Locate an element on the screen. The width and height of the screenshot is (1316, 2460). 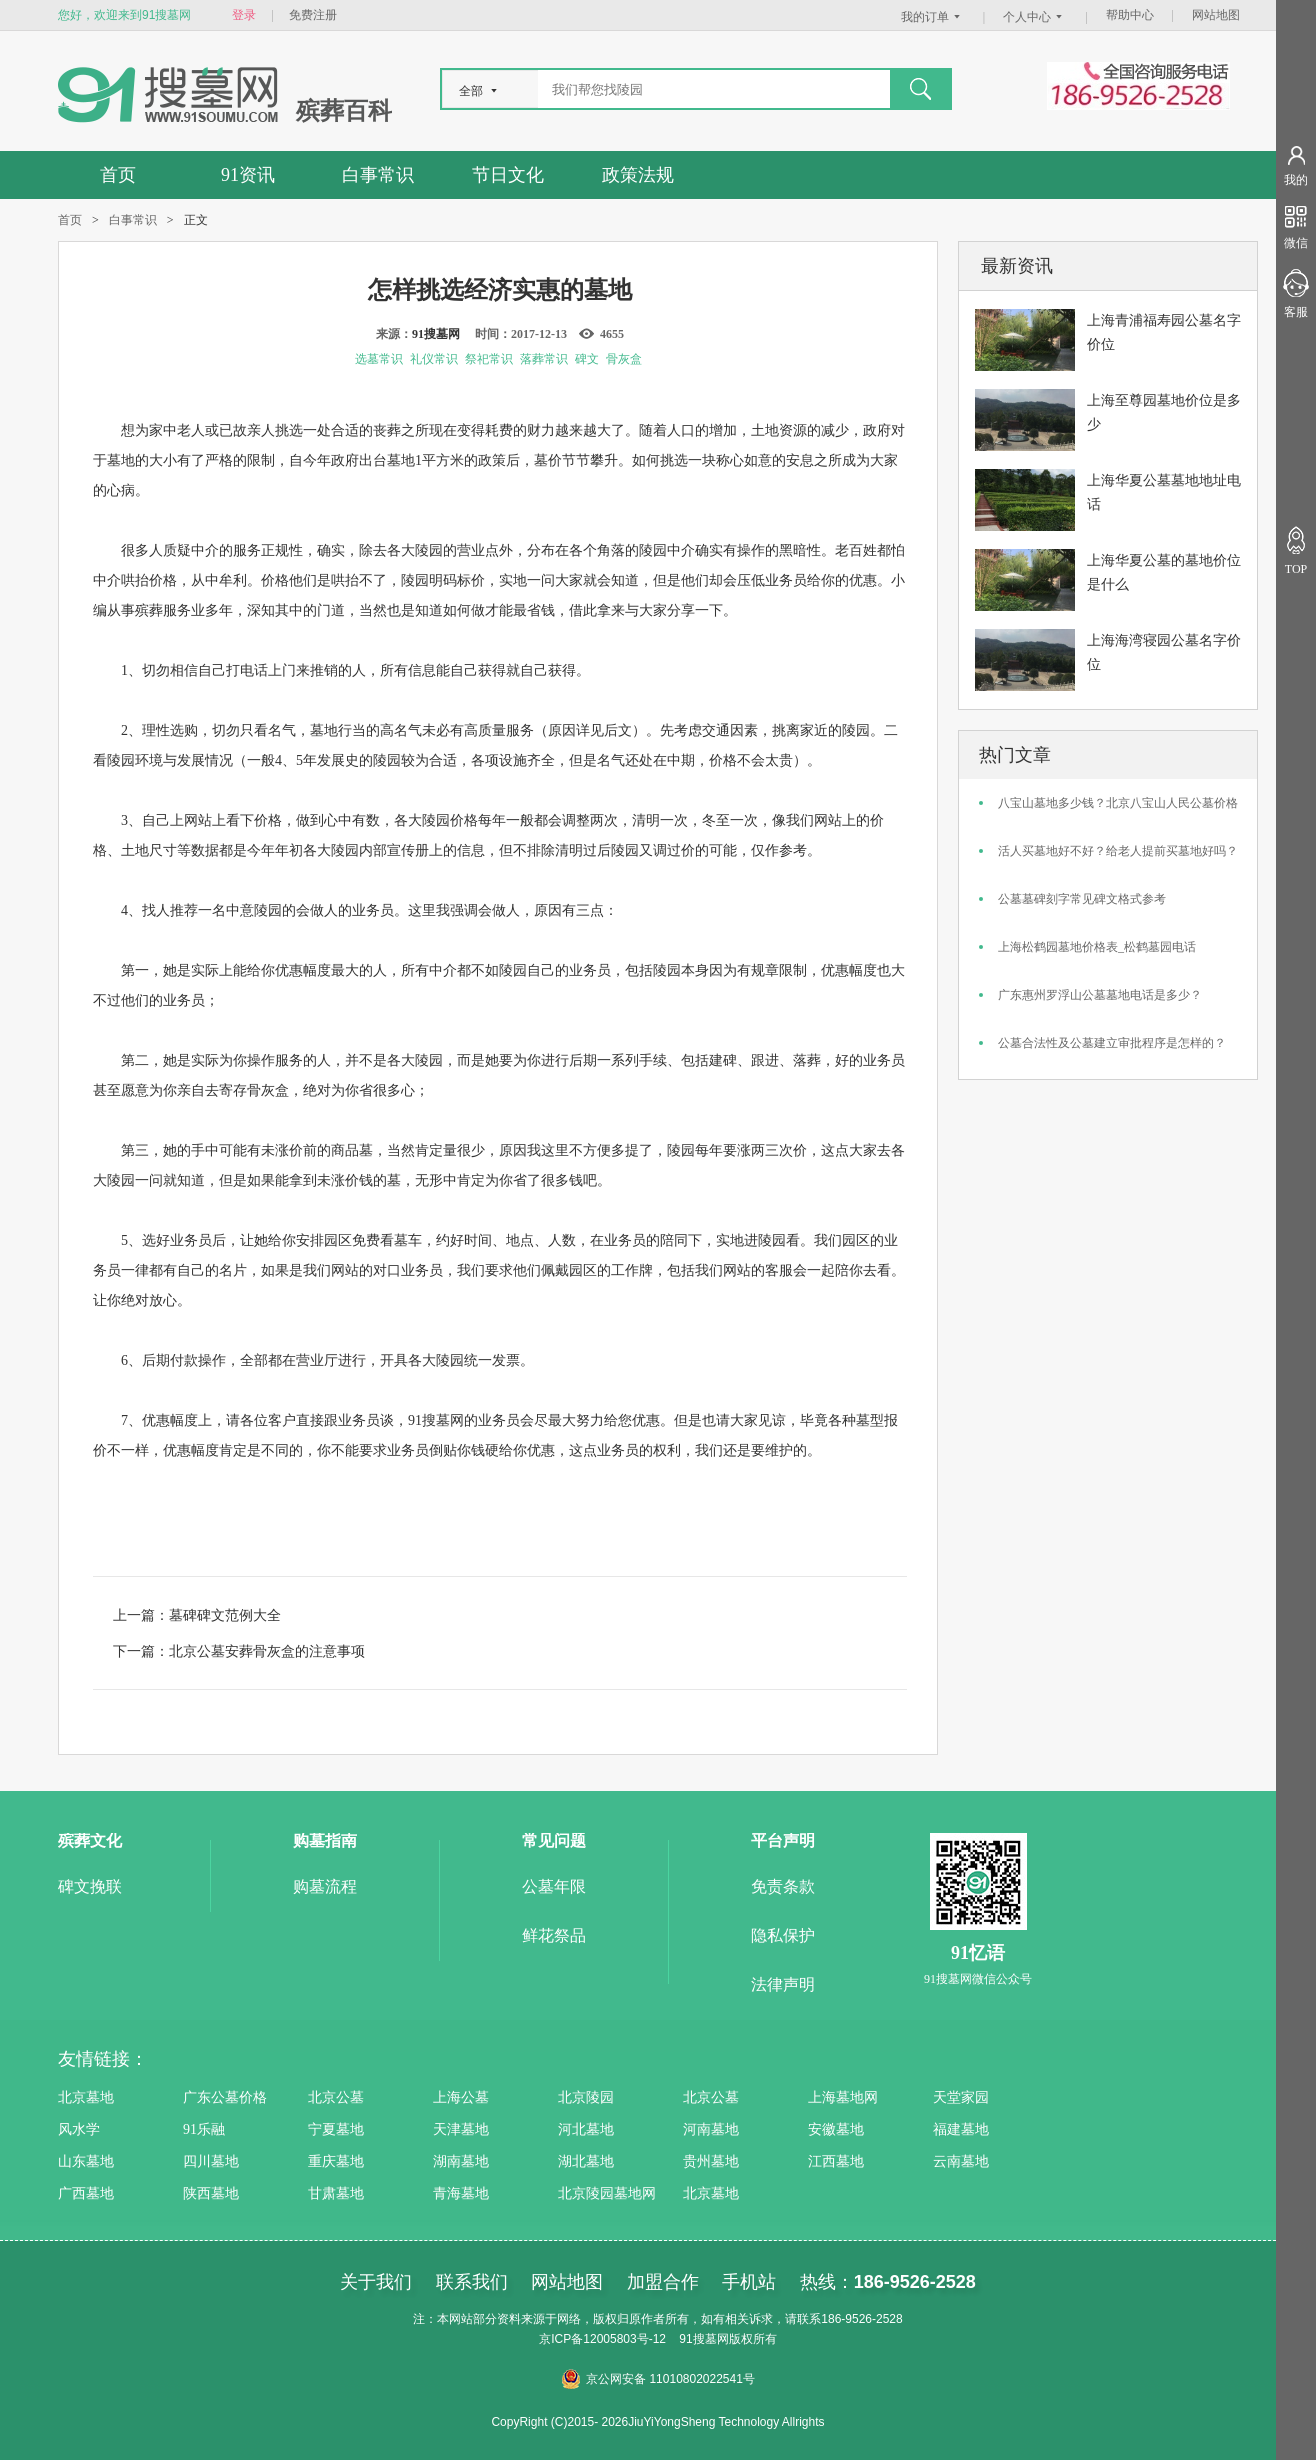
上海公墓 is located at coordinates (461, 2097).